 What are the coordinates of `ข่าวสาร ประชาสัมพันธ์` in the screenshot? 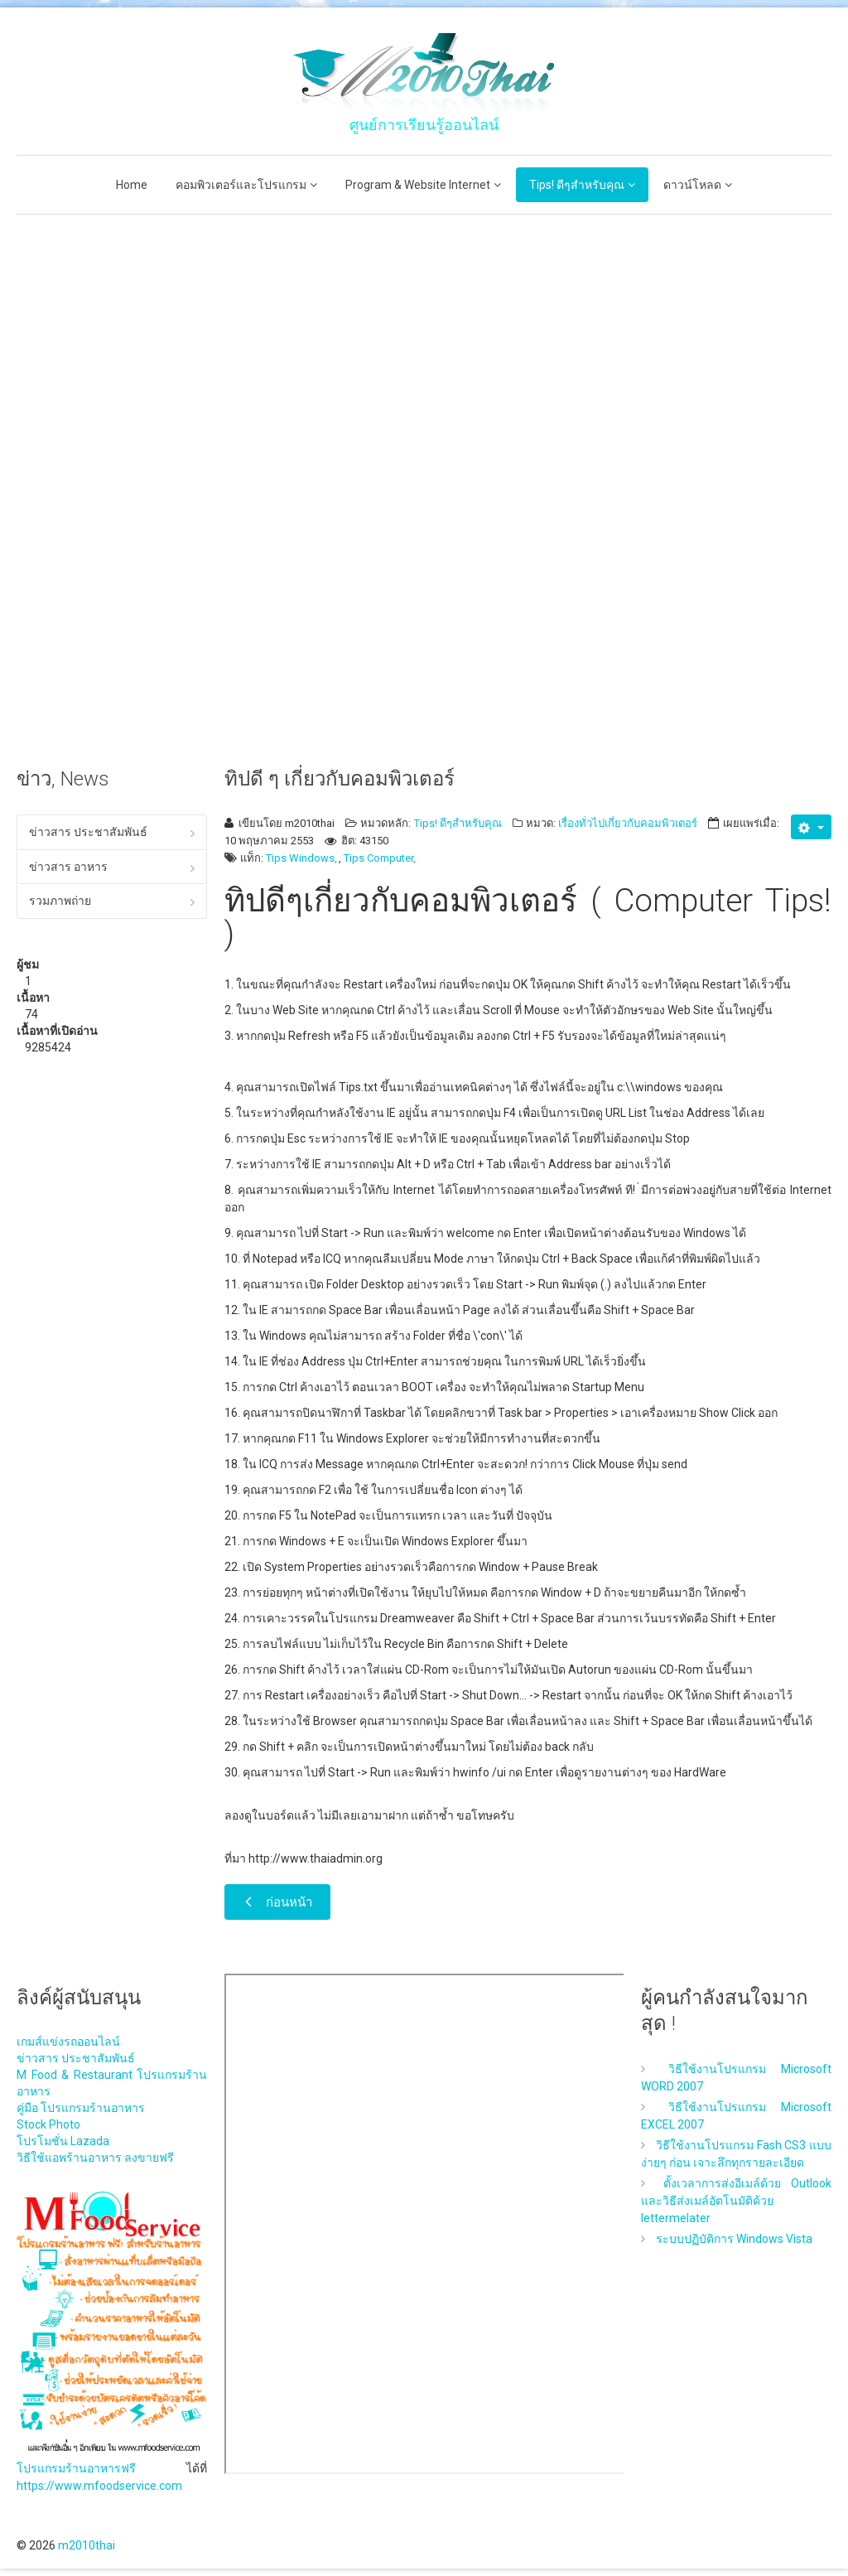 It's located at (88, 832).